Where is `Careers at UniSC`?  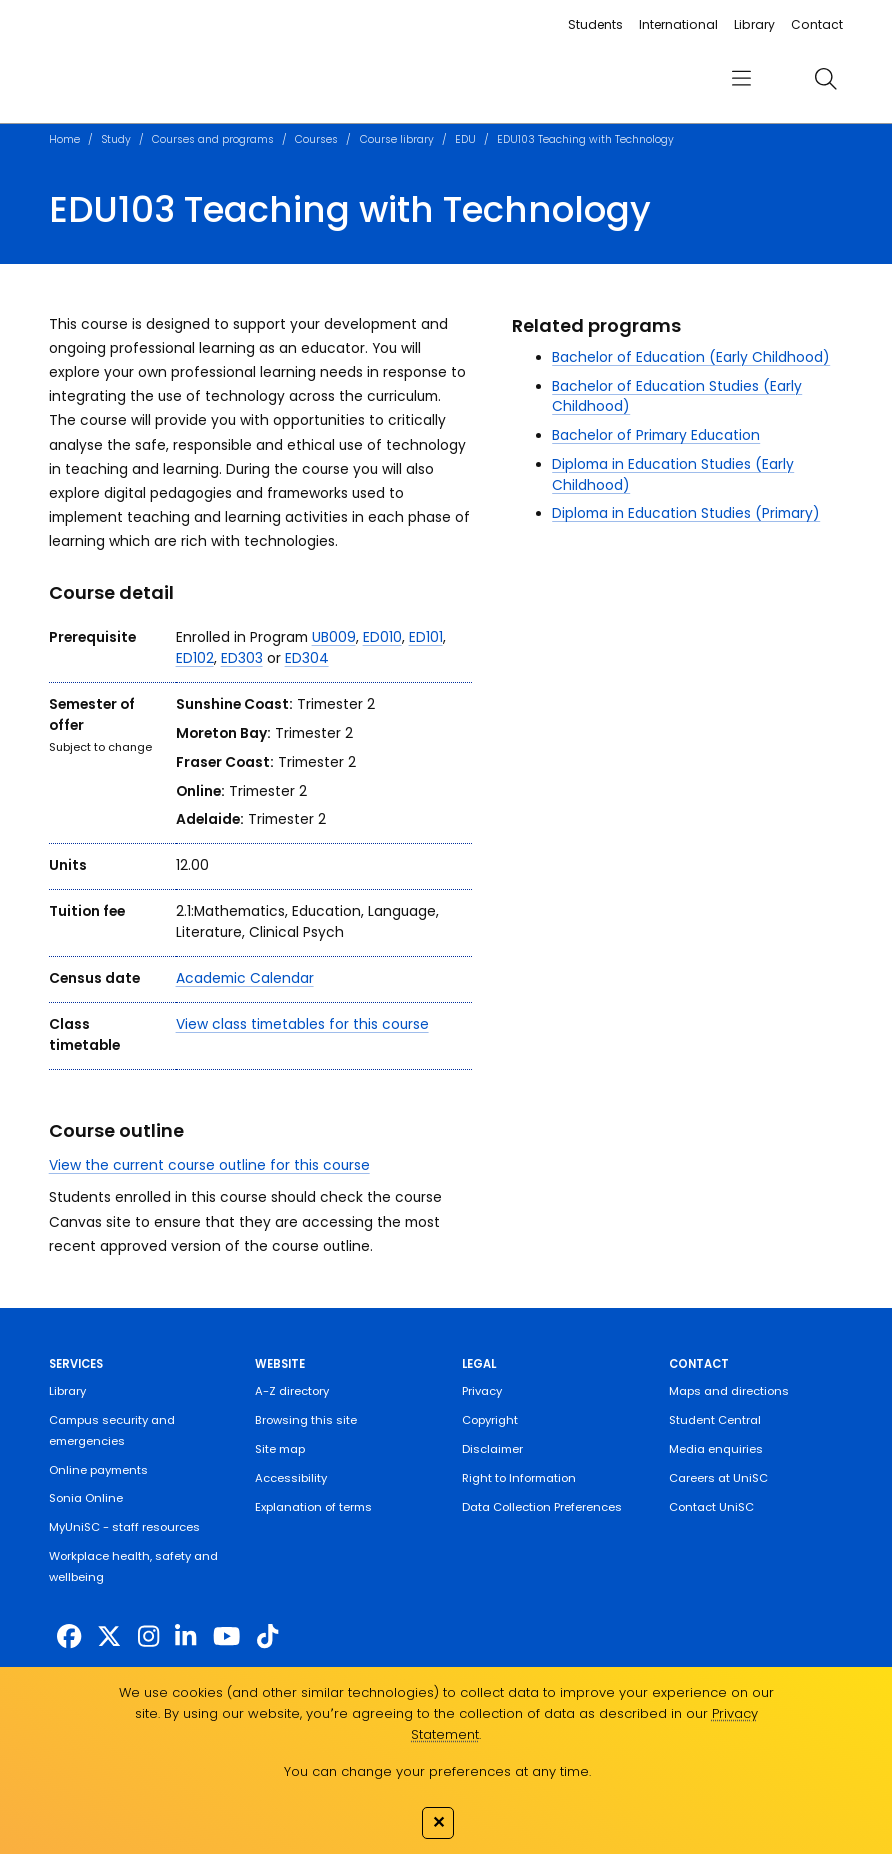
Careers at UniSC is located at coordinates (718, 1478).